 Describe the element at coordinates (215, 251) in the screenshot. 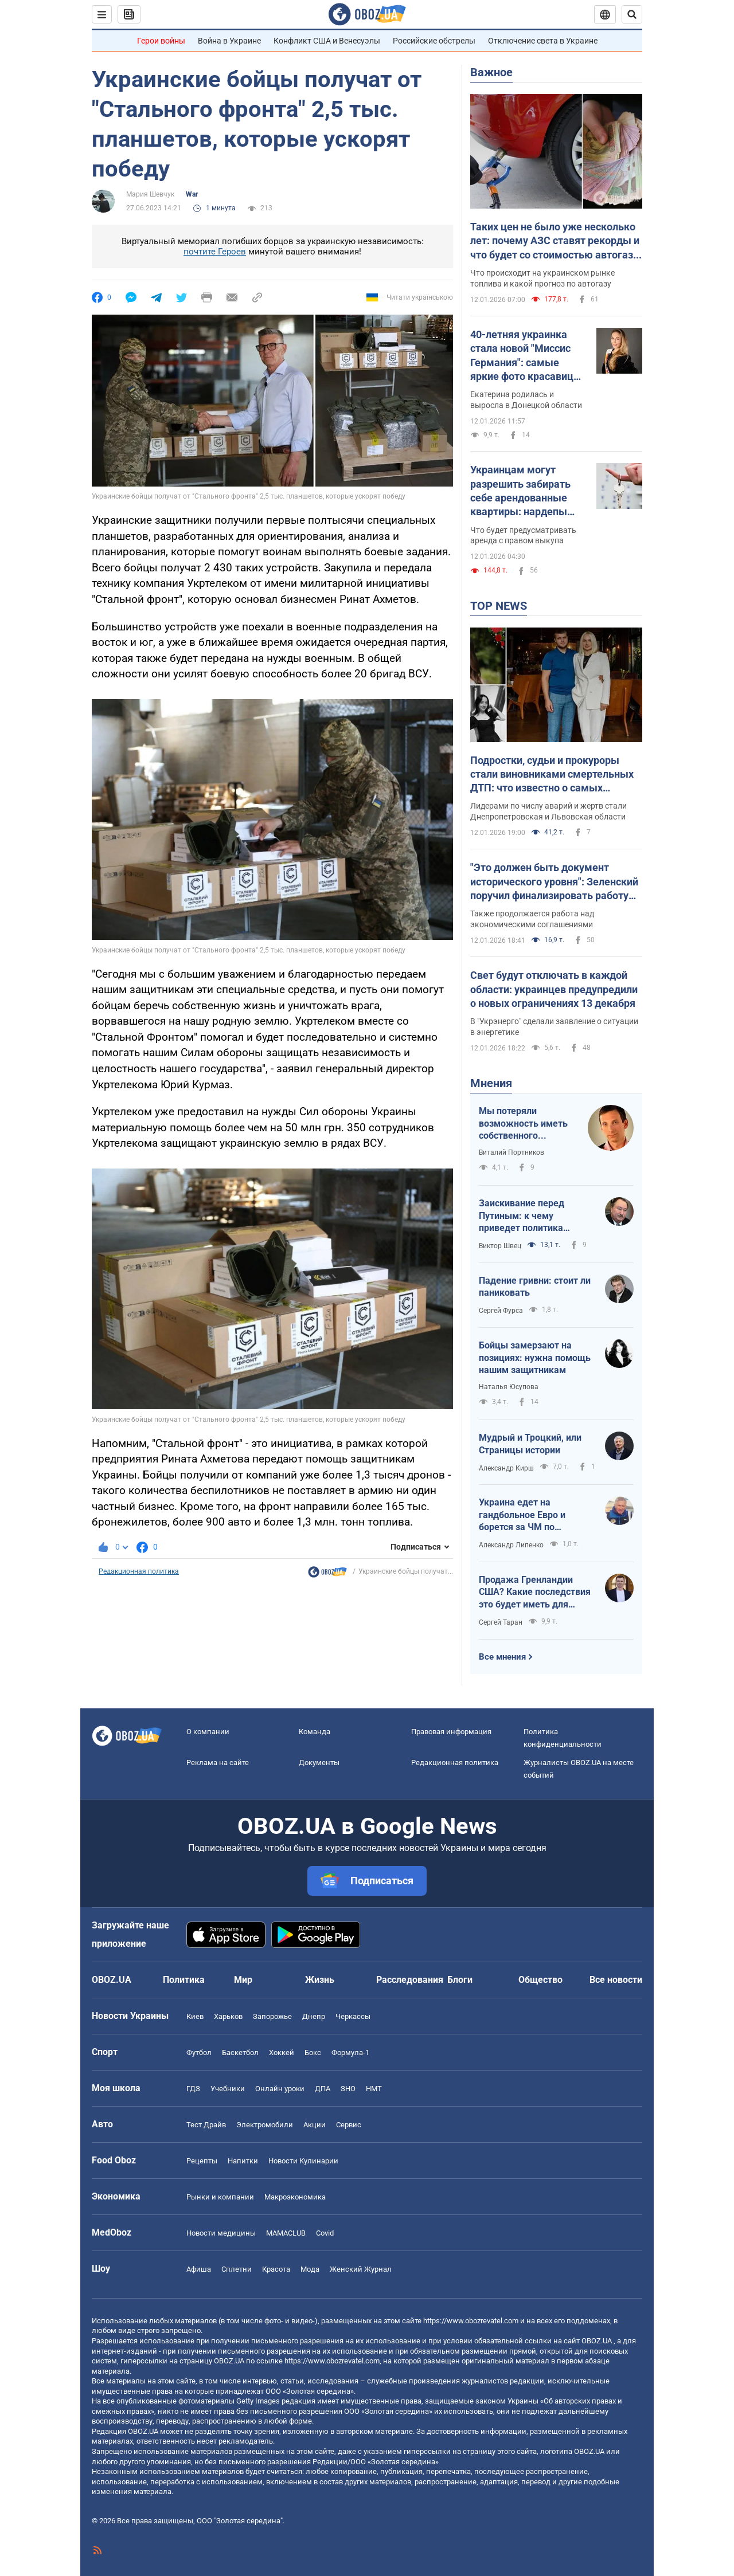

I see `почтите Героев` at that location.